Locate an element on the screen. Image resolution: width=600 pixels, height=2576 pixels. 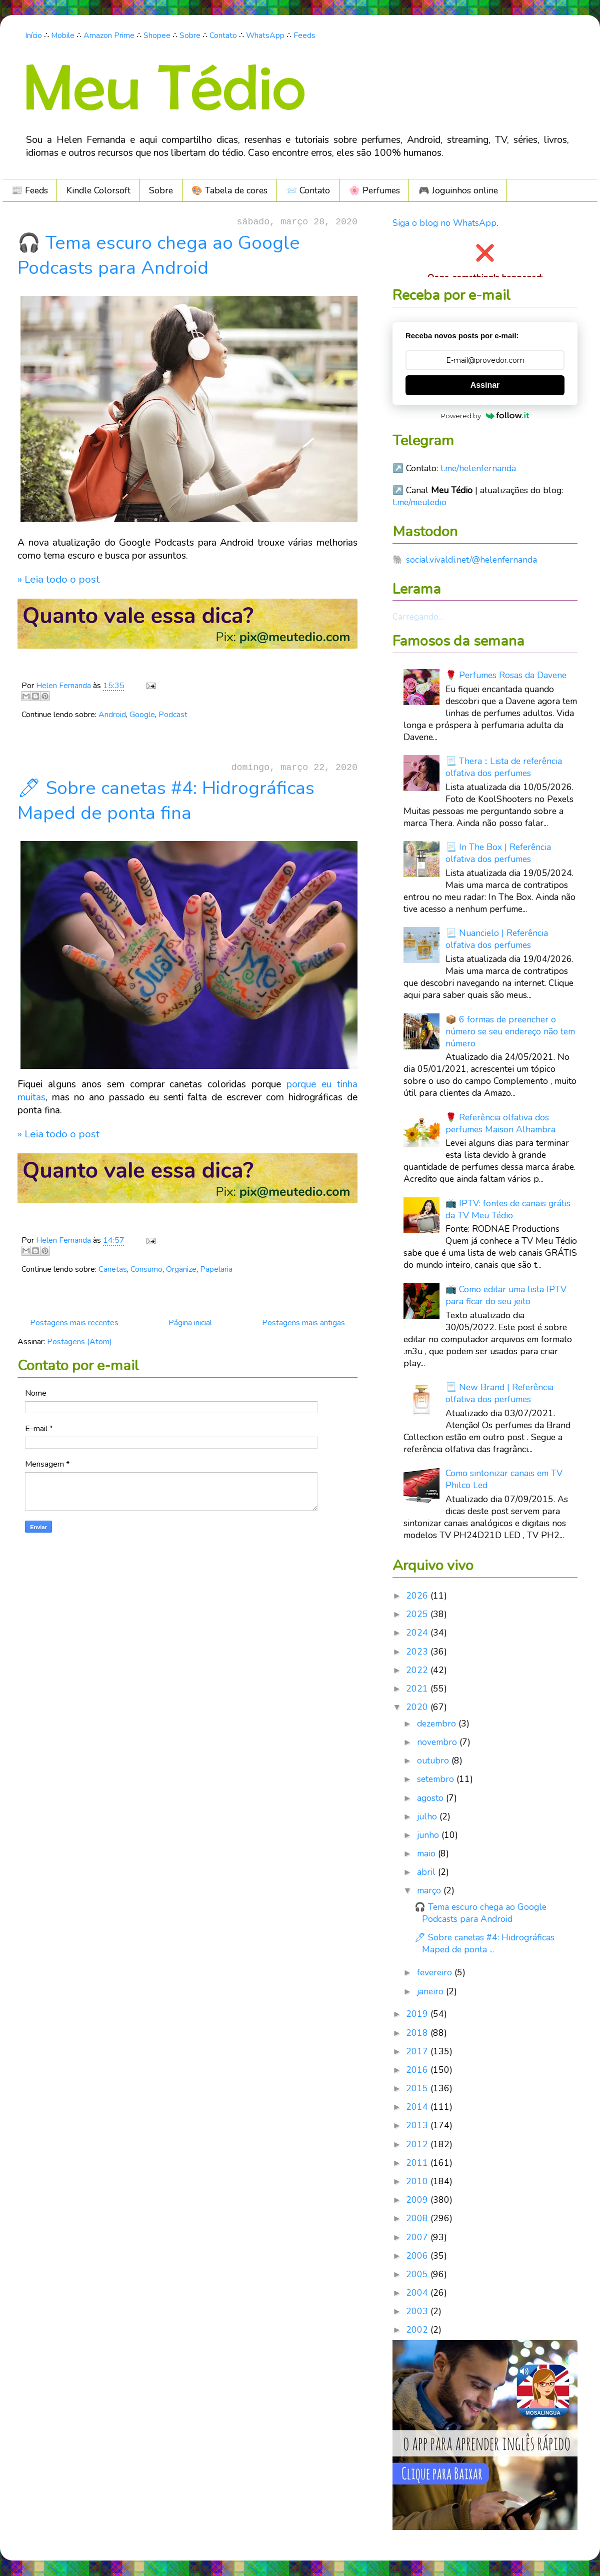
Android is located at coordinates (112, 714).